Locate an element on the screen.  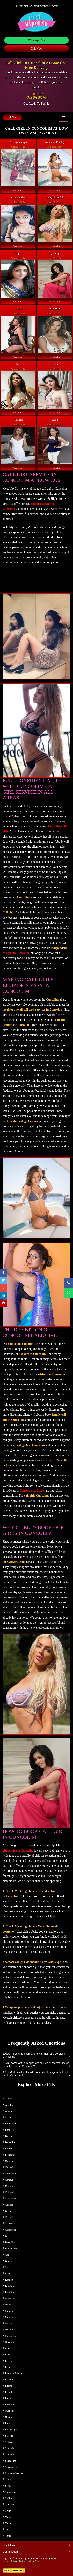
[instagram] is located at coordinates (3, 1288).